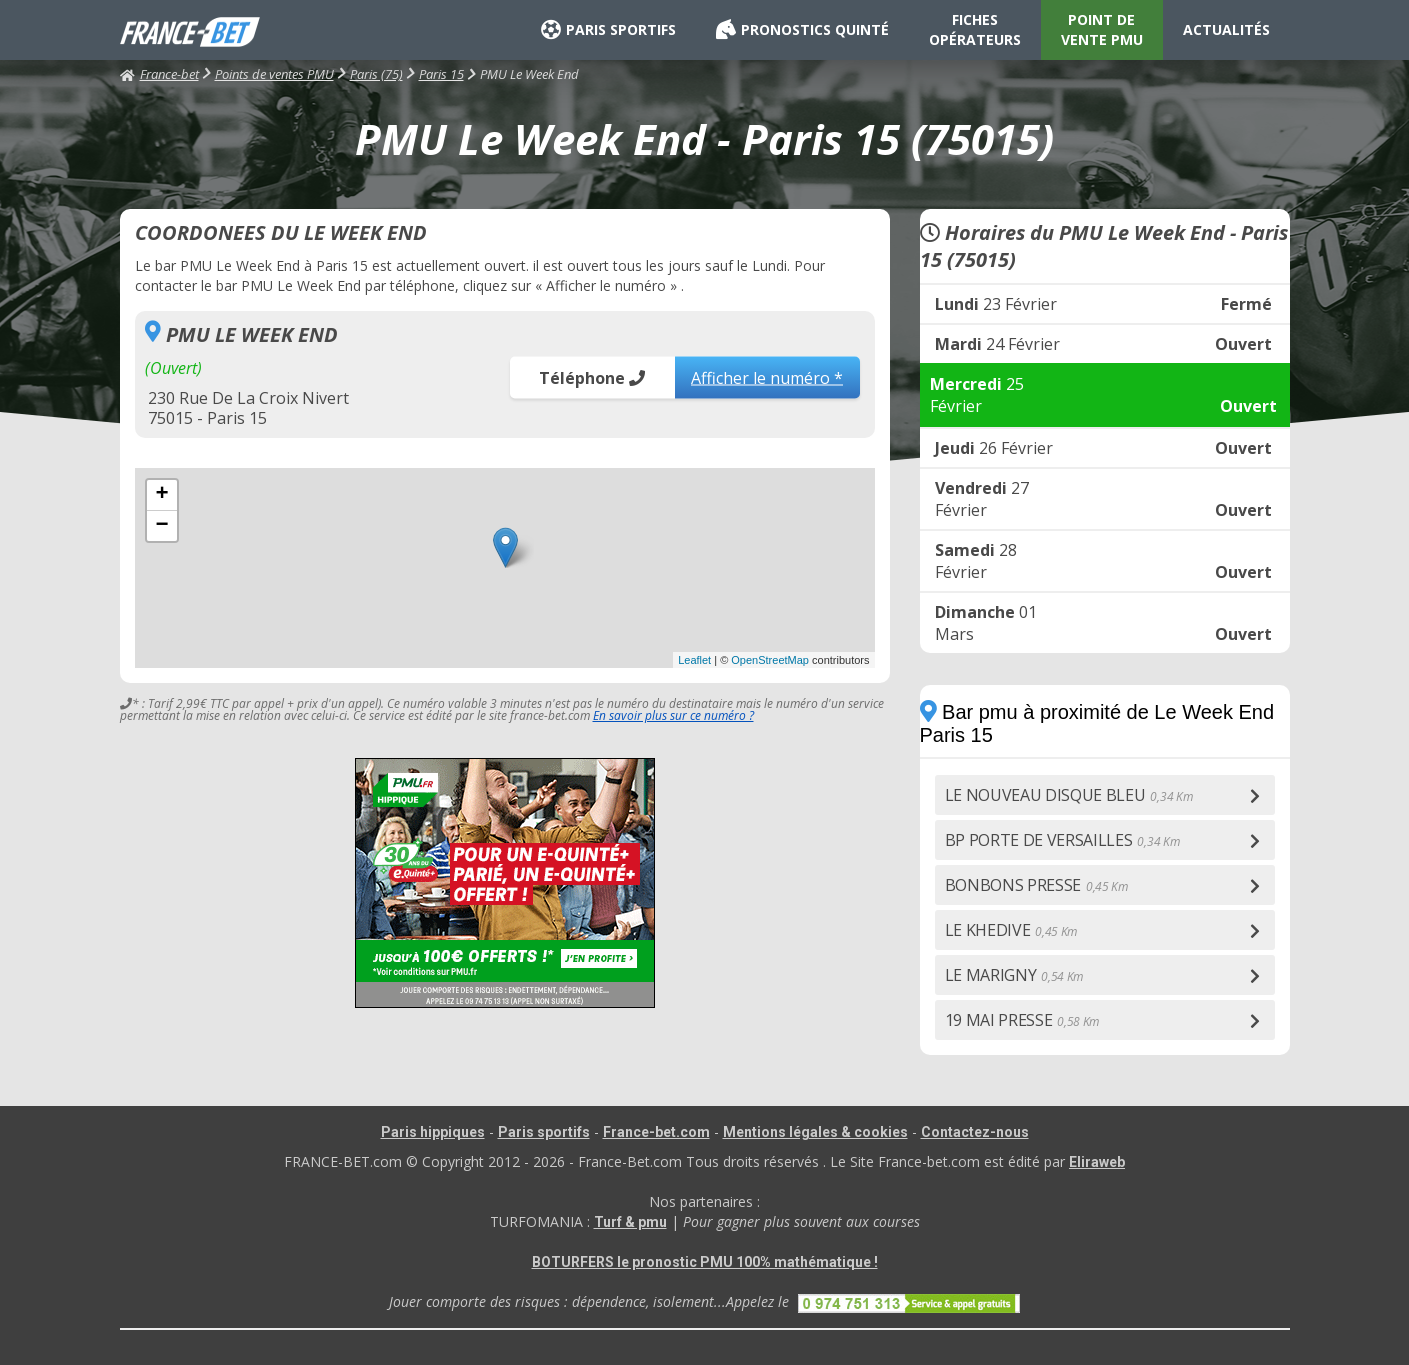 The image size is (1409, 1365). What do you see at coordinates (441, 74) in the screenshot?
I see `Paris 15` at bounding box center [441, 74].